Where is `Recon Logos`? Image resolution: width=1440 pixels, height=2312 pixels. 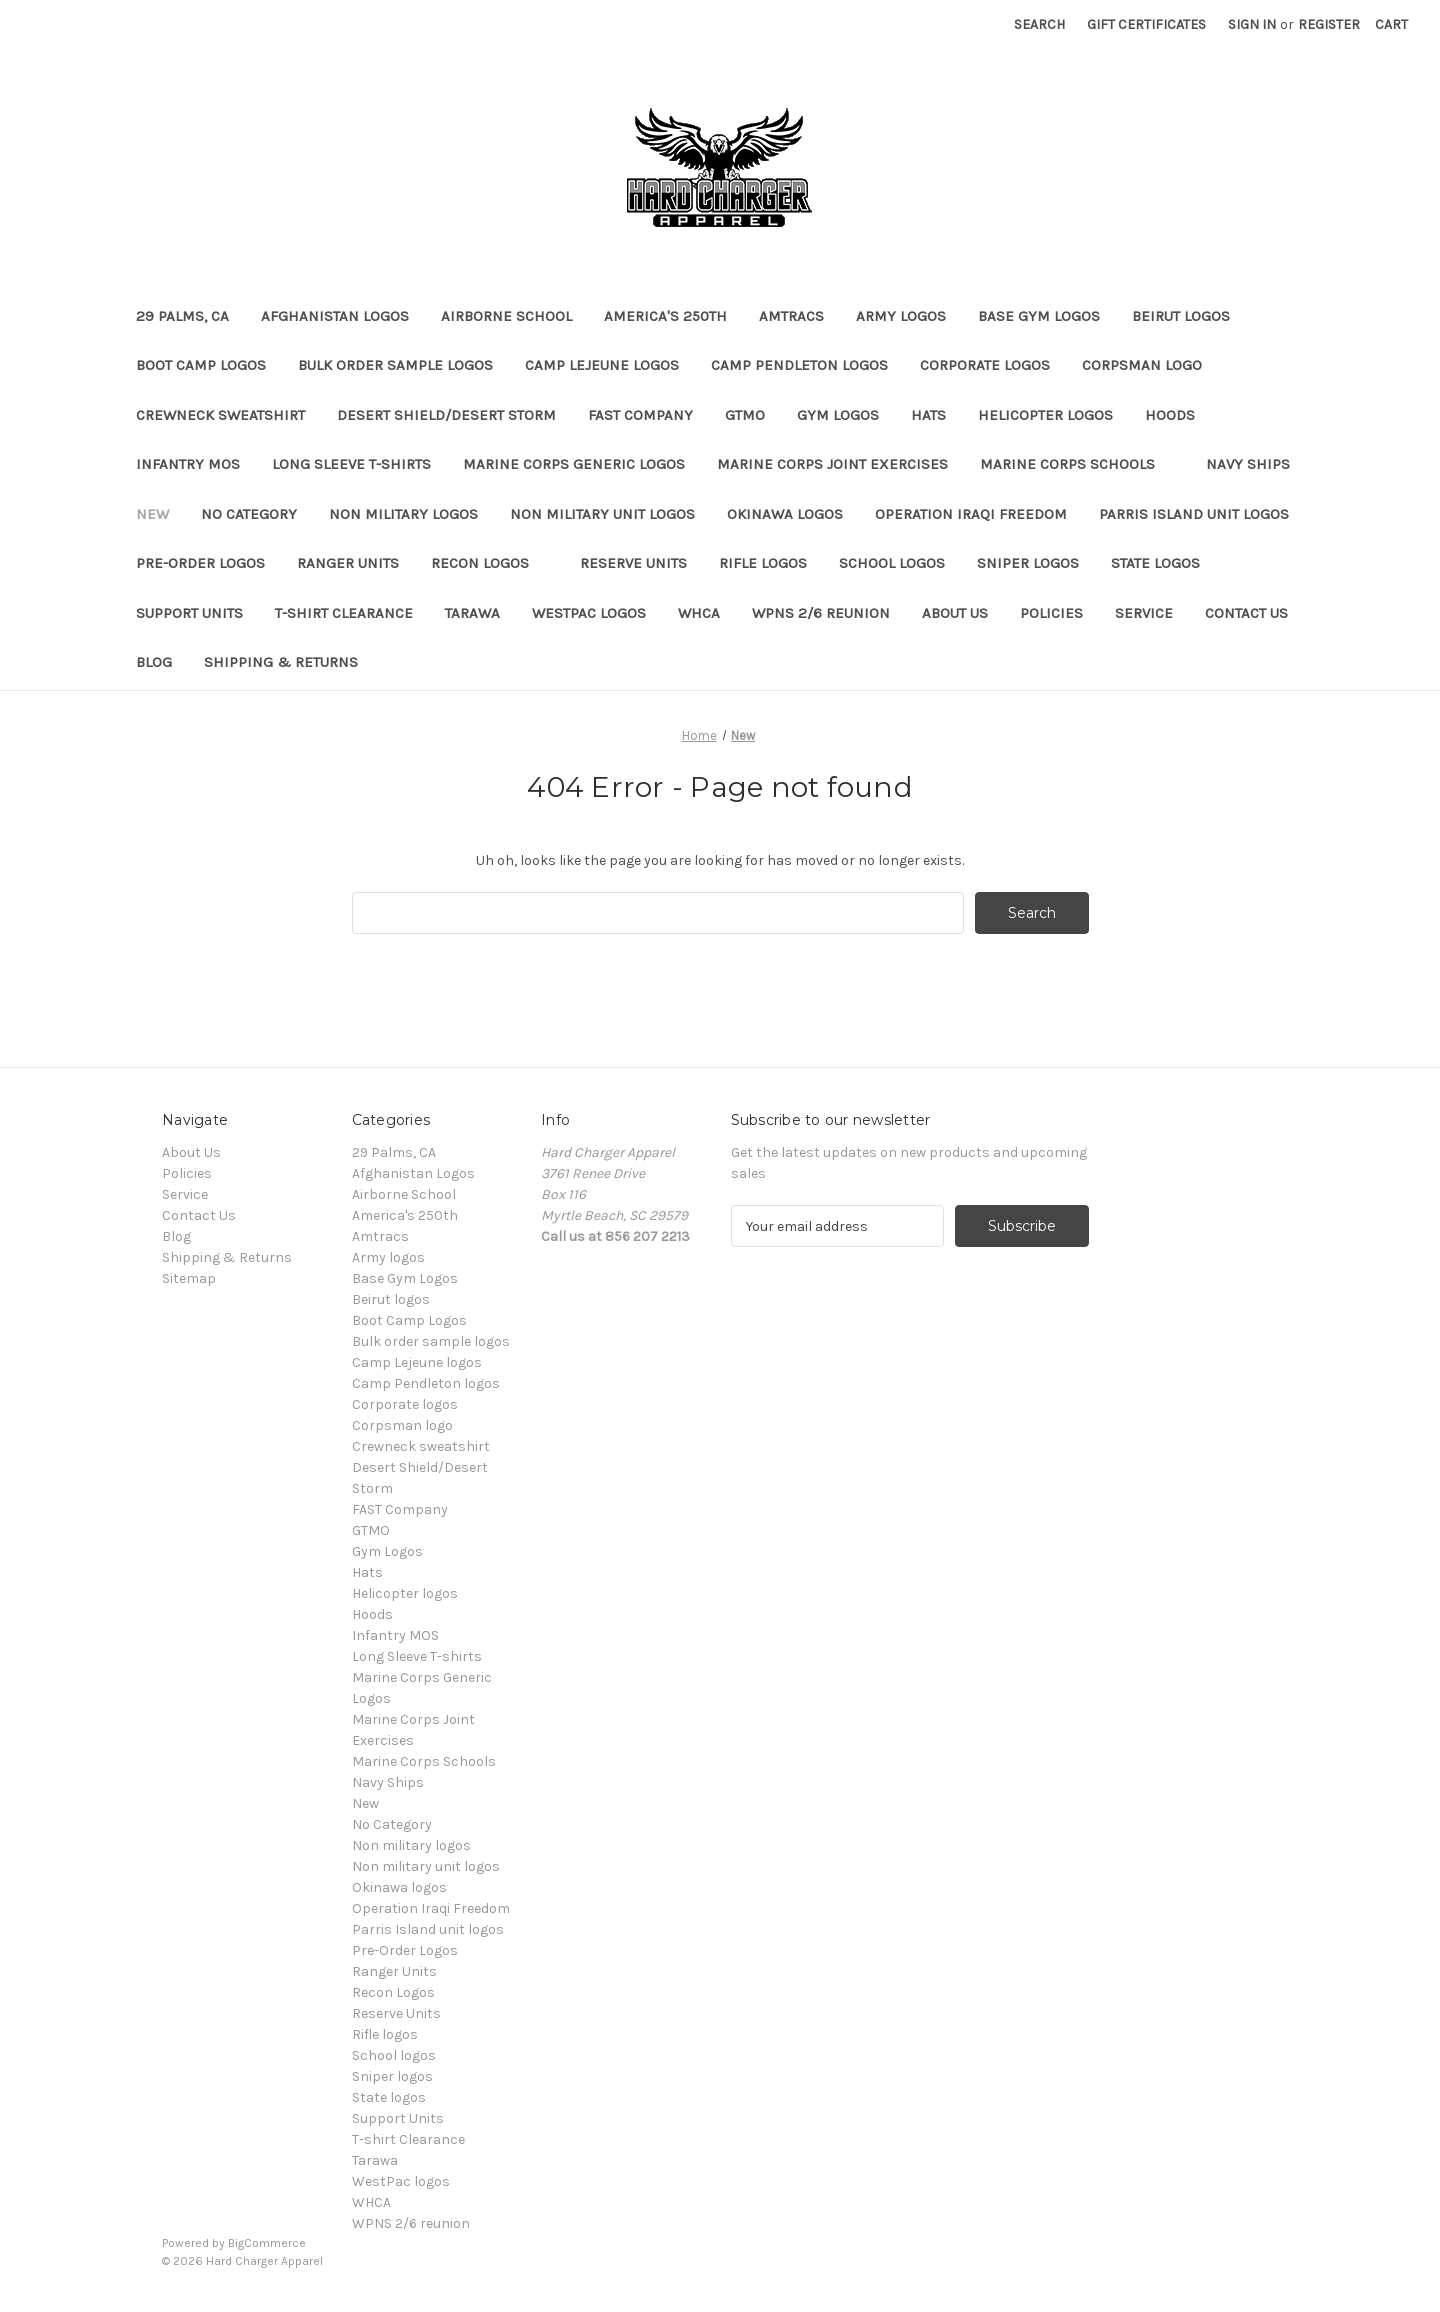 Recon Logos is located at coordinates (489, 563).